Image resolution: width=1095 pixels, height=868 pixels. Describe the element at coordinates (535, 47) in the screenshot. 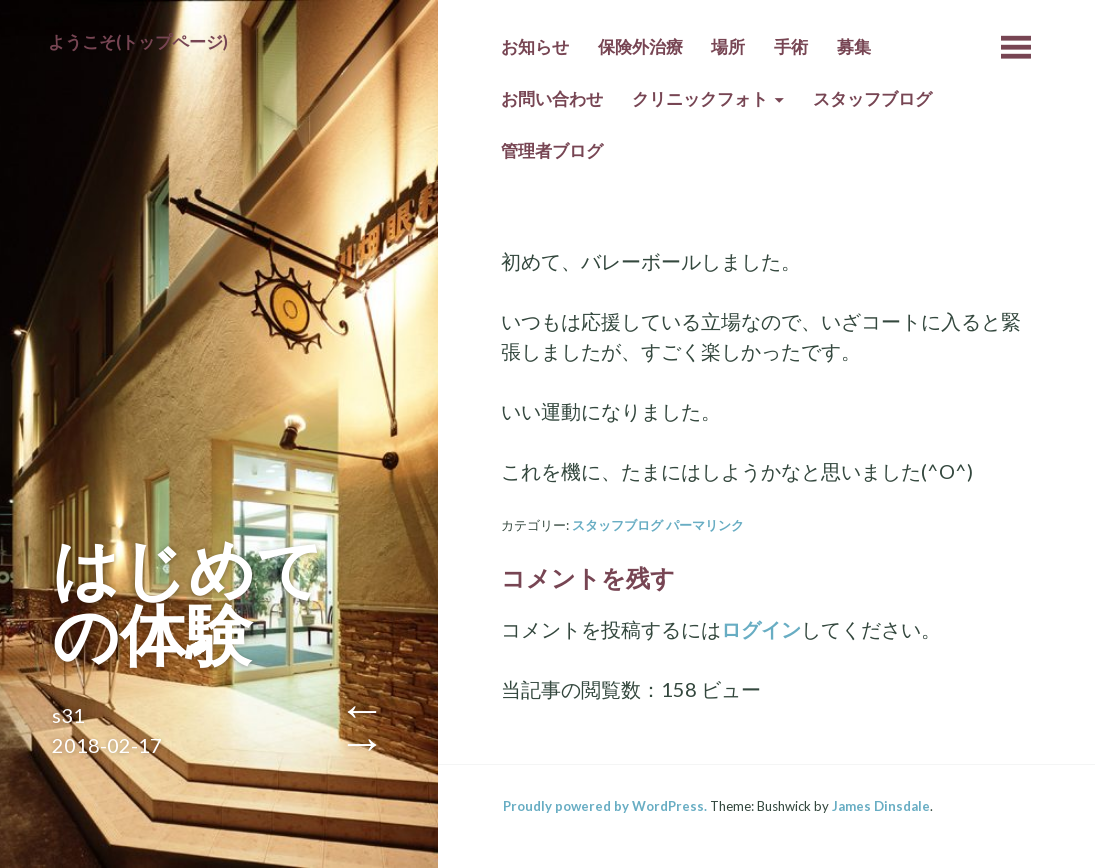

I see `お知らせ` at that location.